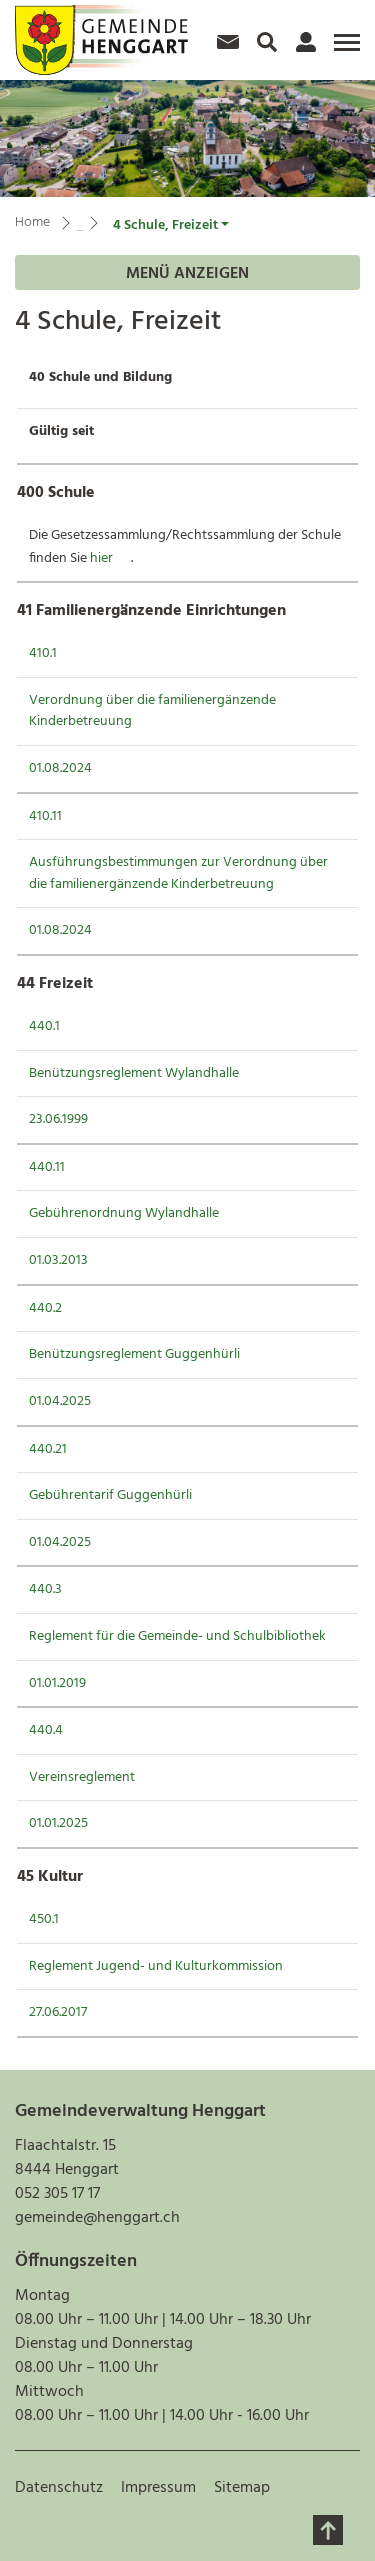  What do you see at coordinates (58, 1119) in the screenshot?
I see `23.06.1999` at bounding box center [58, 1119].